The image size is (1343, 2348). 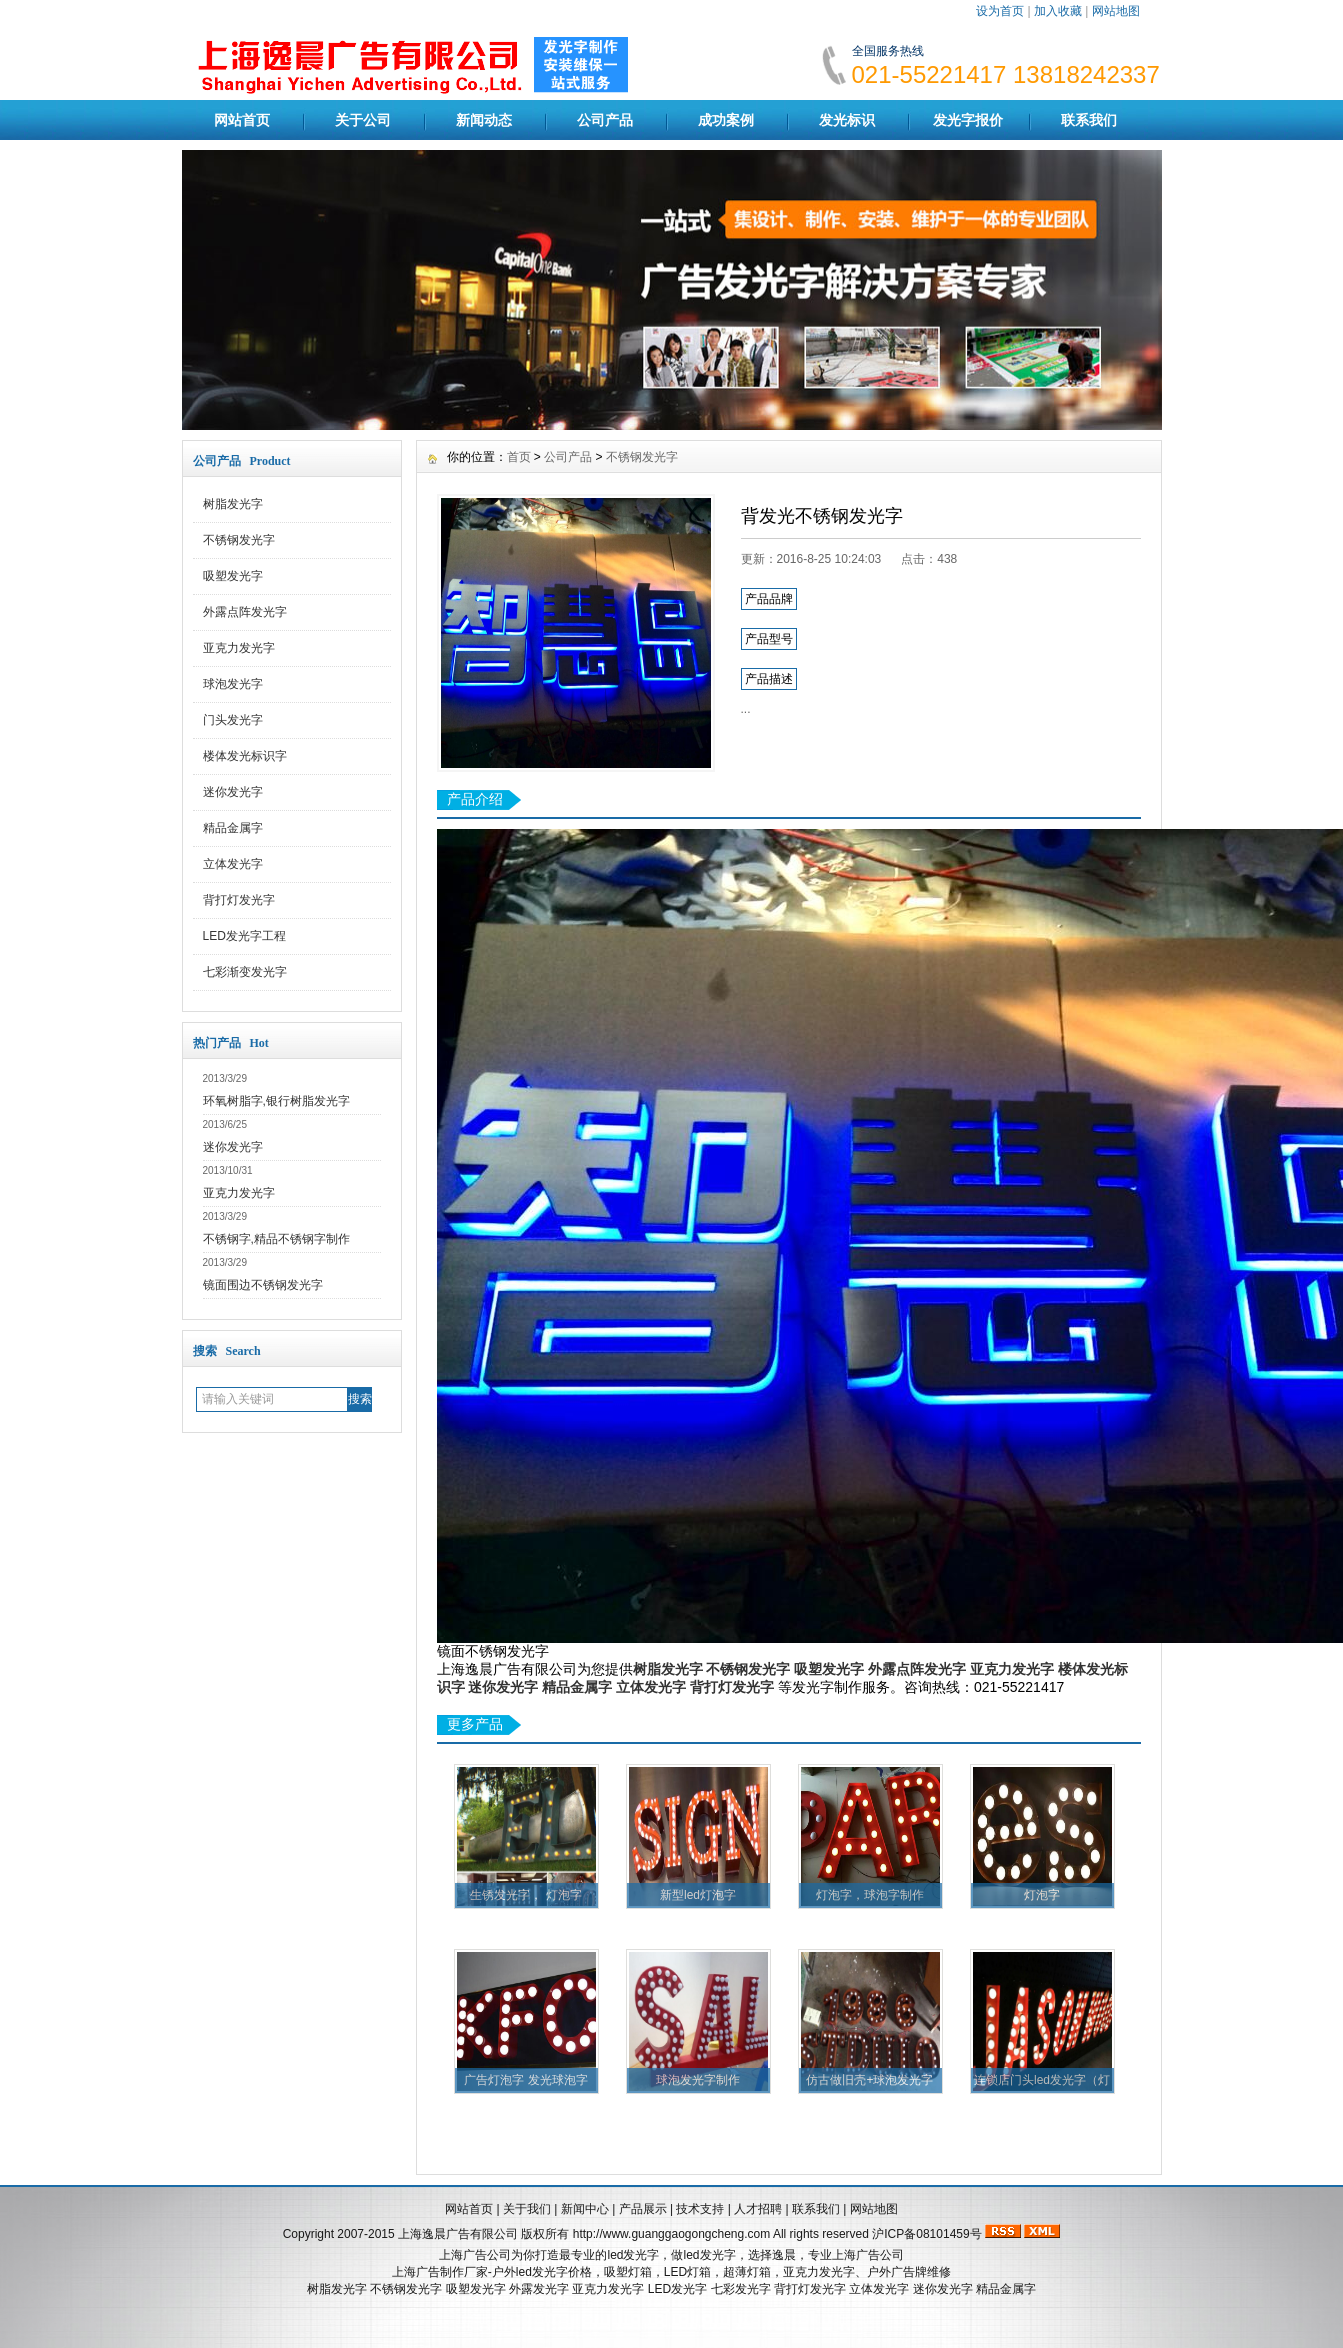 I want to click on 镜面围边不锈钢发光字, so click(x=263, y=1285).